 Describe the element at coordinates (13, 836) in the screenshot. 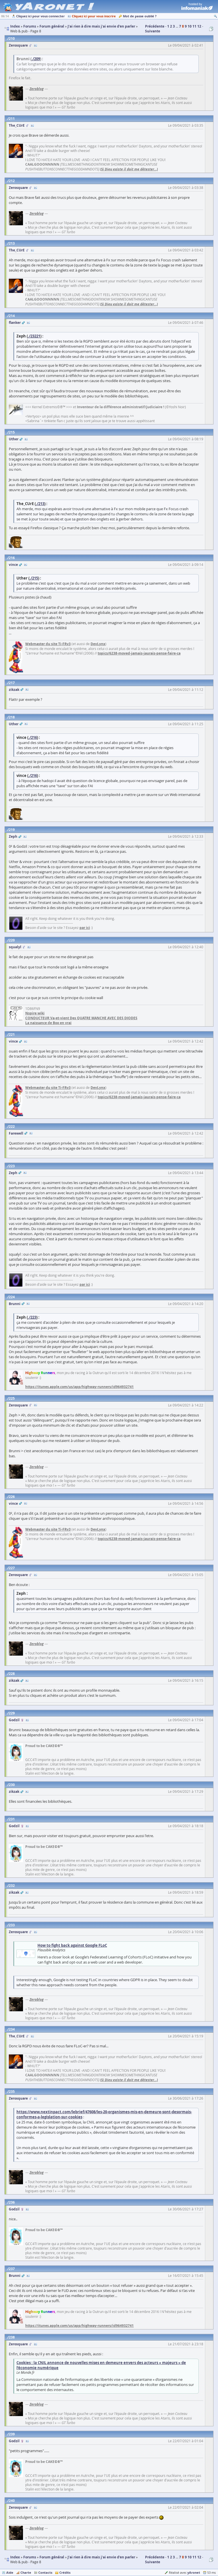

I see `Zeph` at that location.